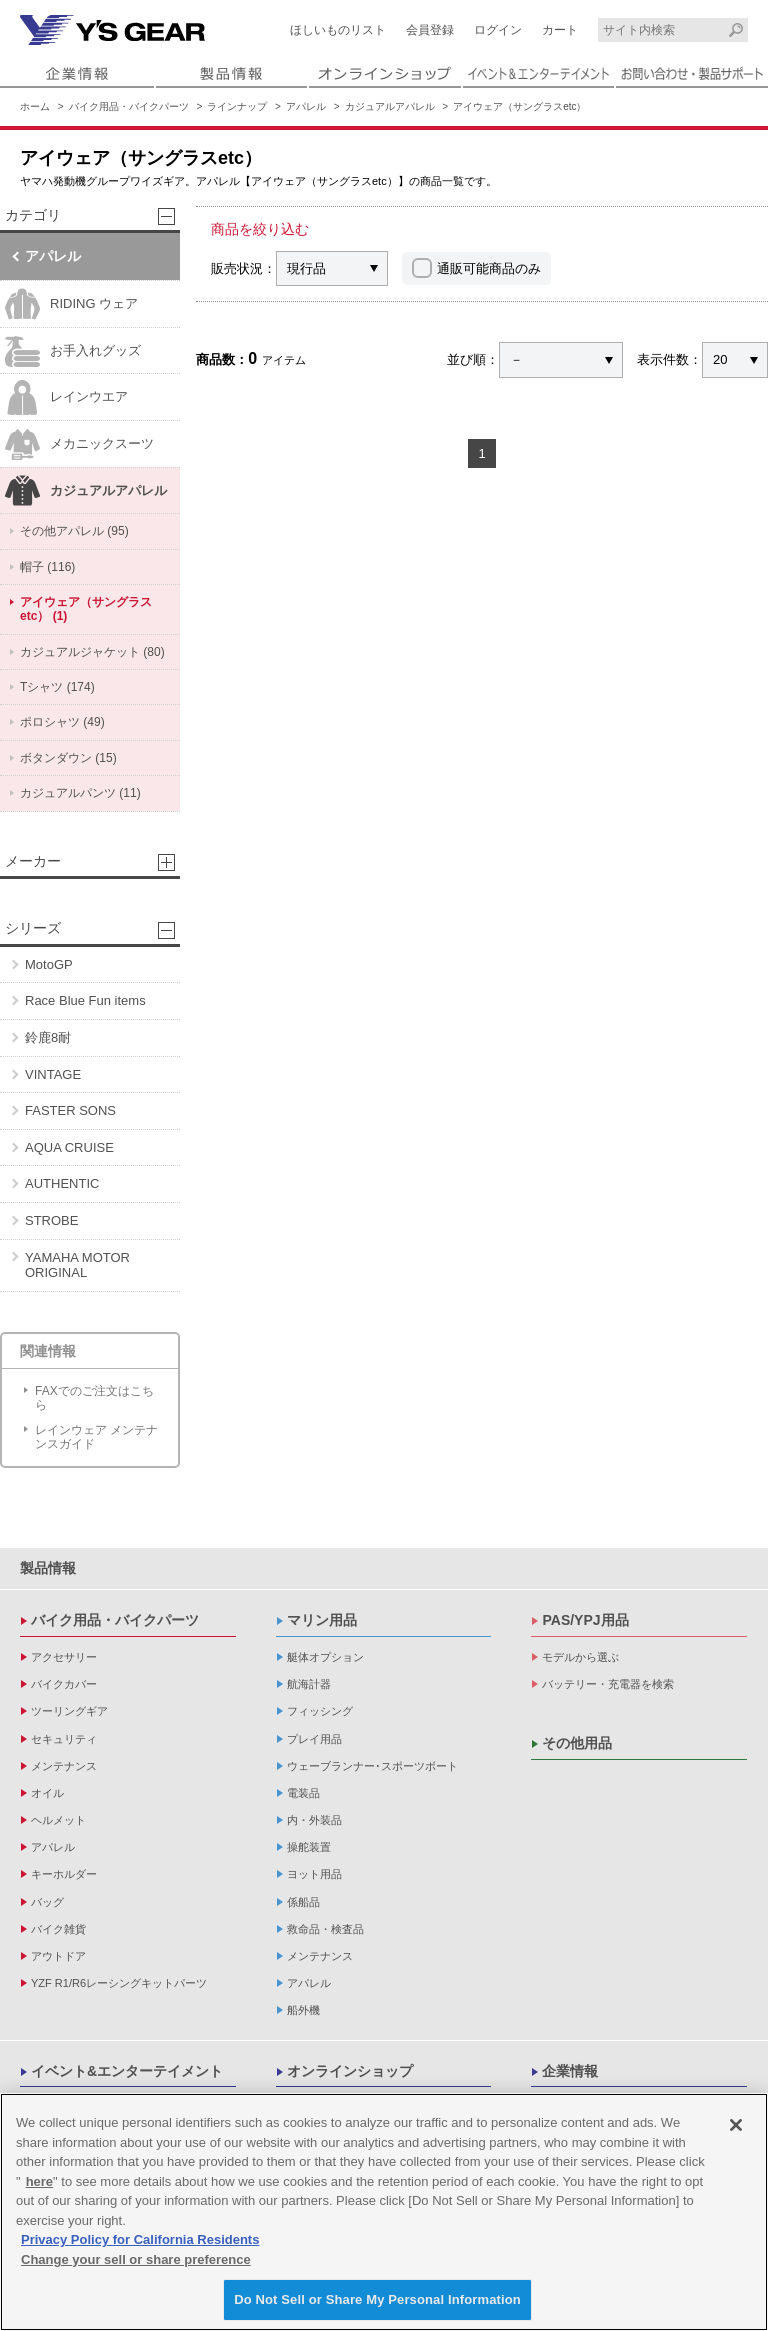 This screenshot has height=2331, width=768. What do you see at coordinates (85, 1000) in the screenshot?
I see `Race Blue Fun items` at bounding box center [85, 1000].